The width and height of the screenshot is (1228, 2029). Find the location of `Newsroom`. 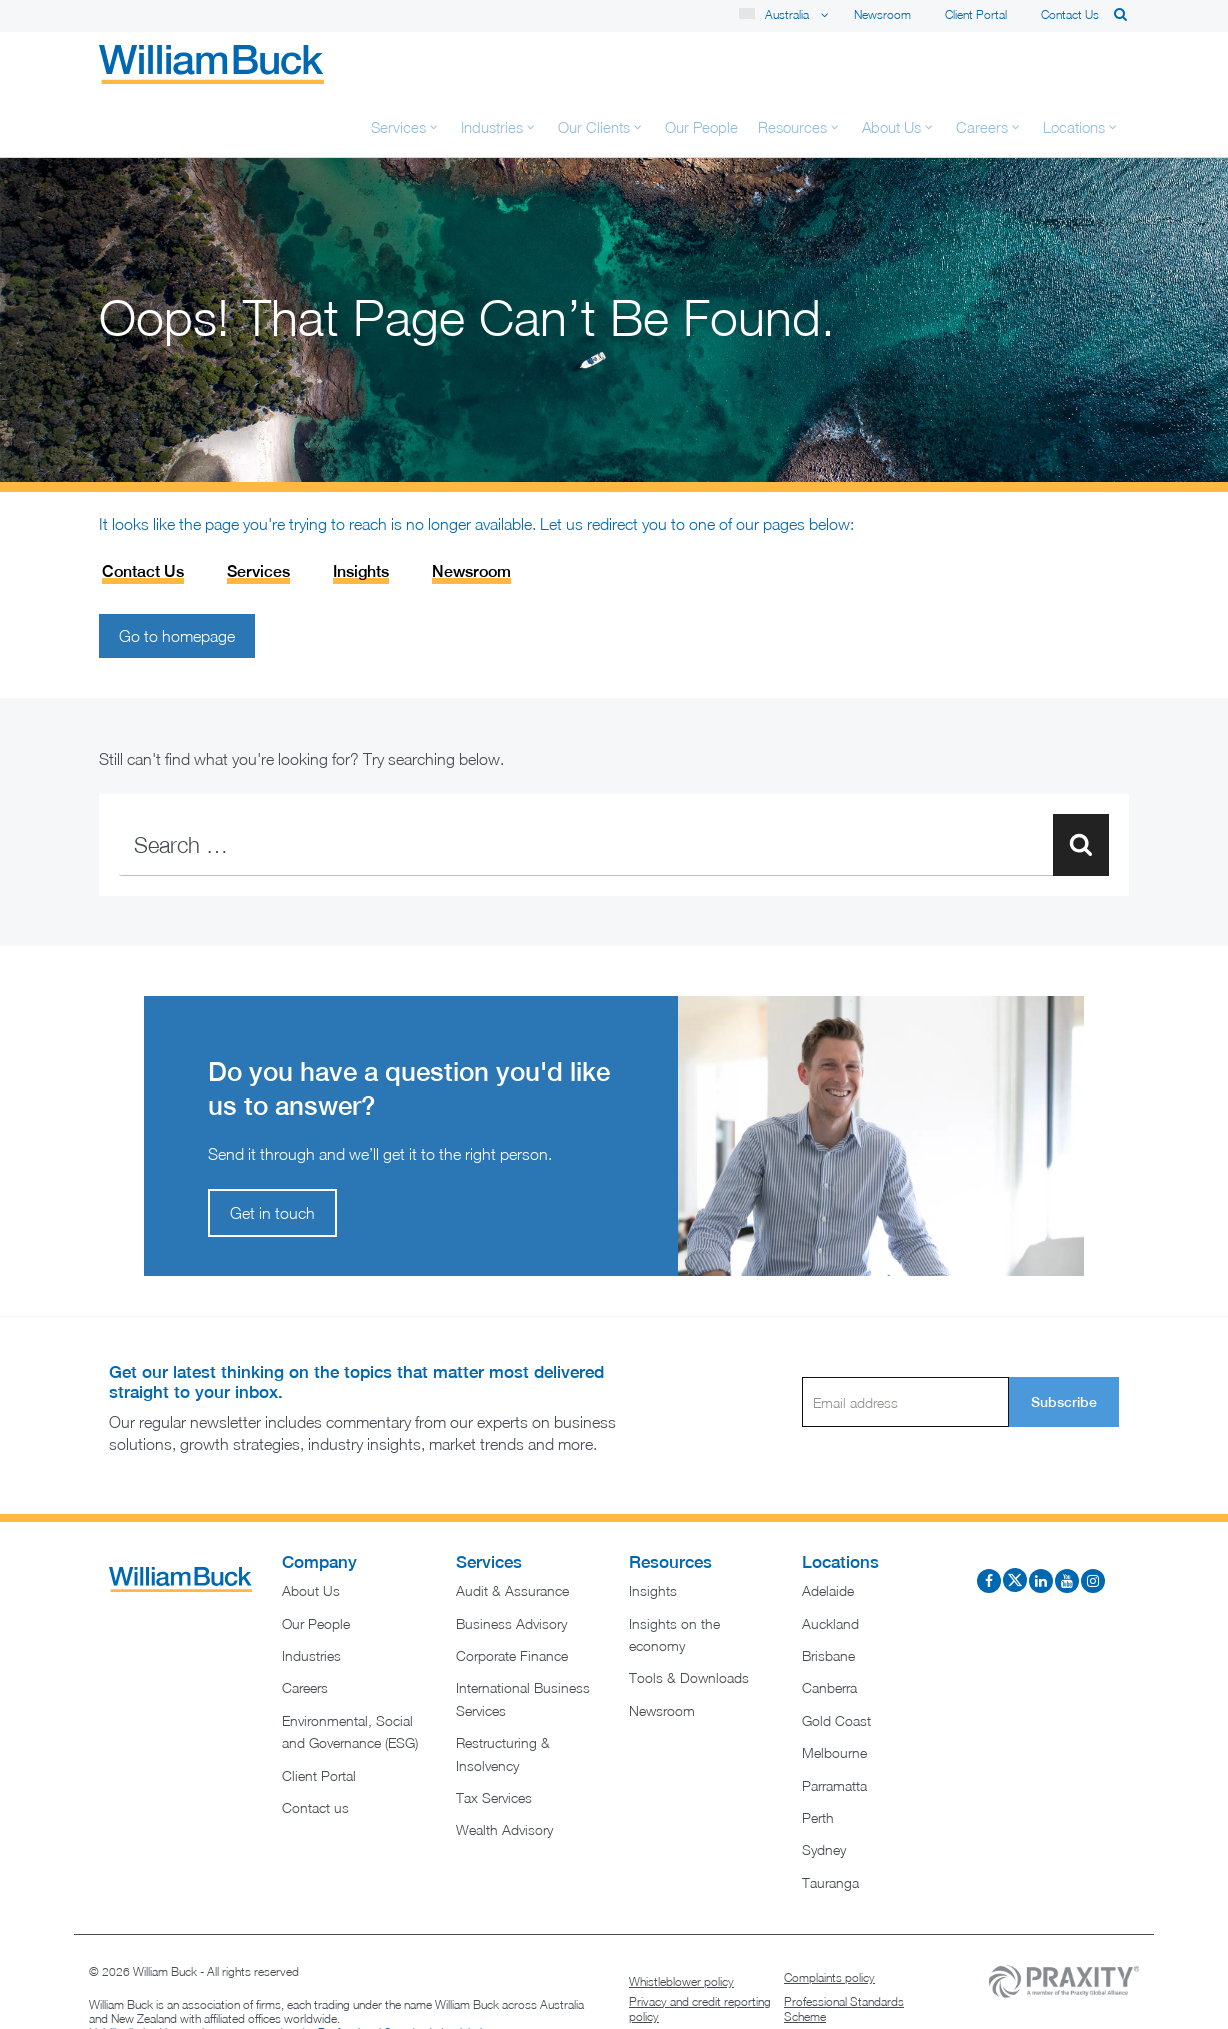

Newsroom is located at coordinates (882, 14).